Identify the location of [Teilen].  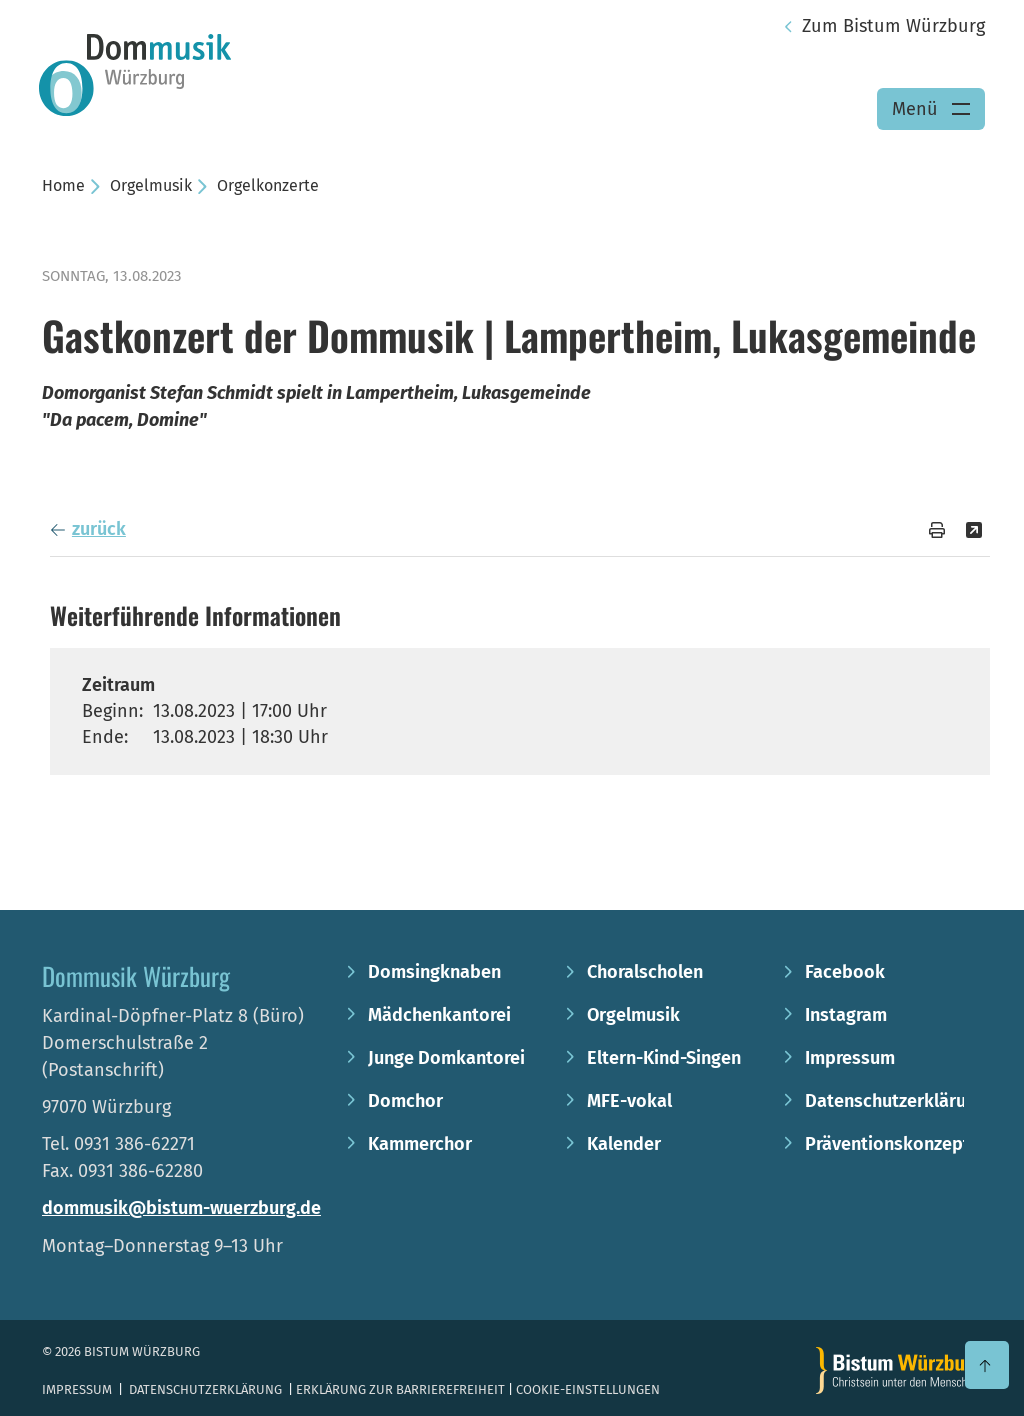
(974, 530).